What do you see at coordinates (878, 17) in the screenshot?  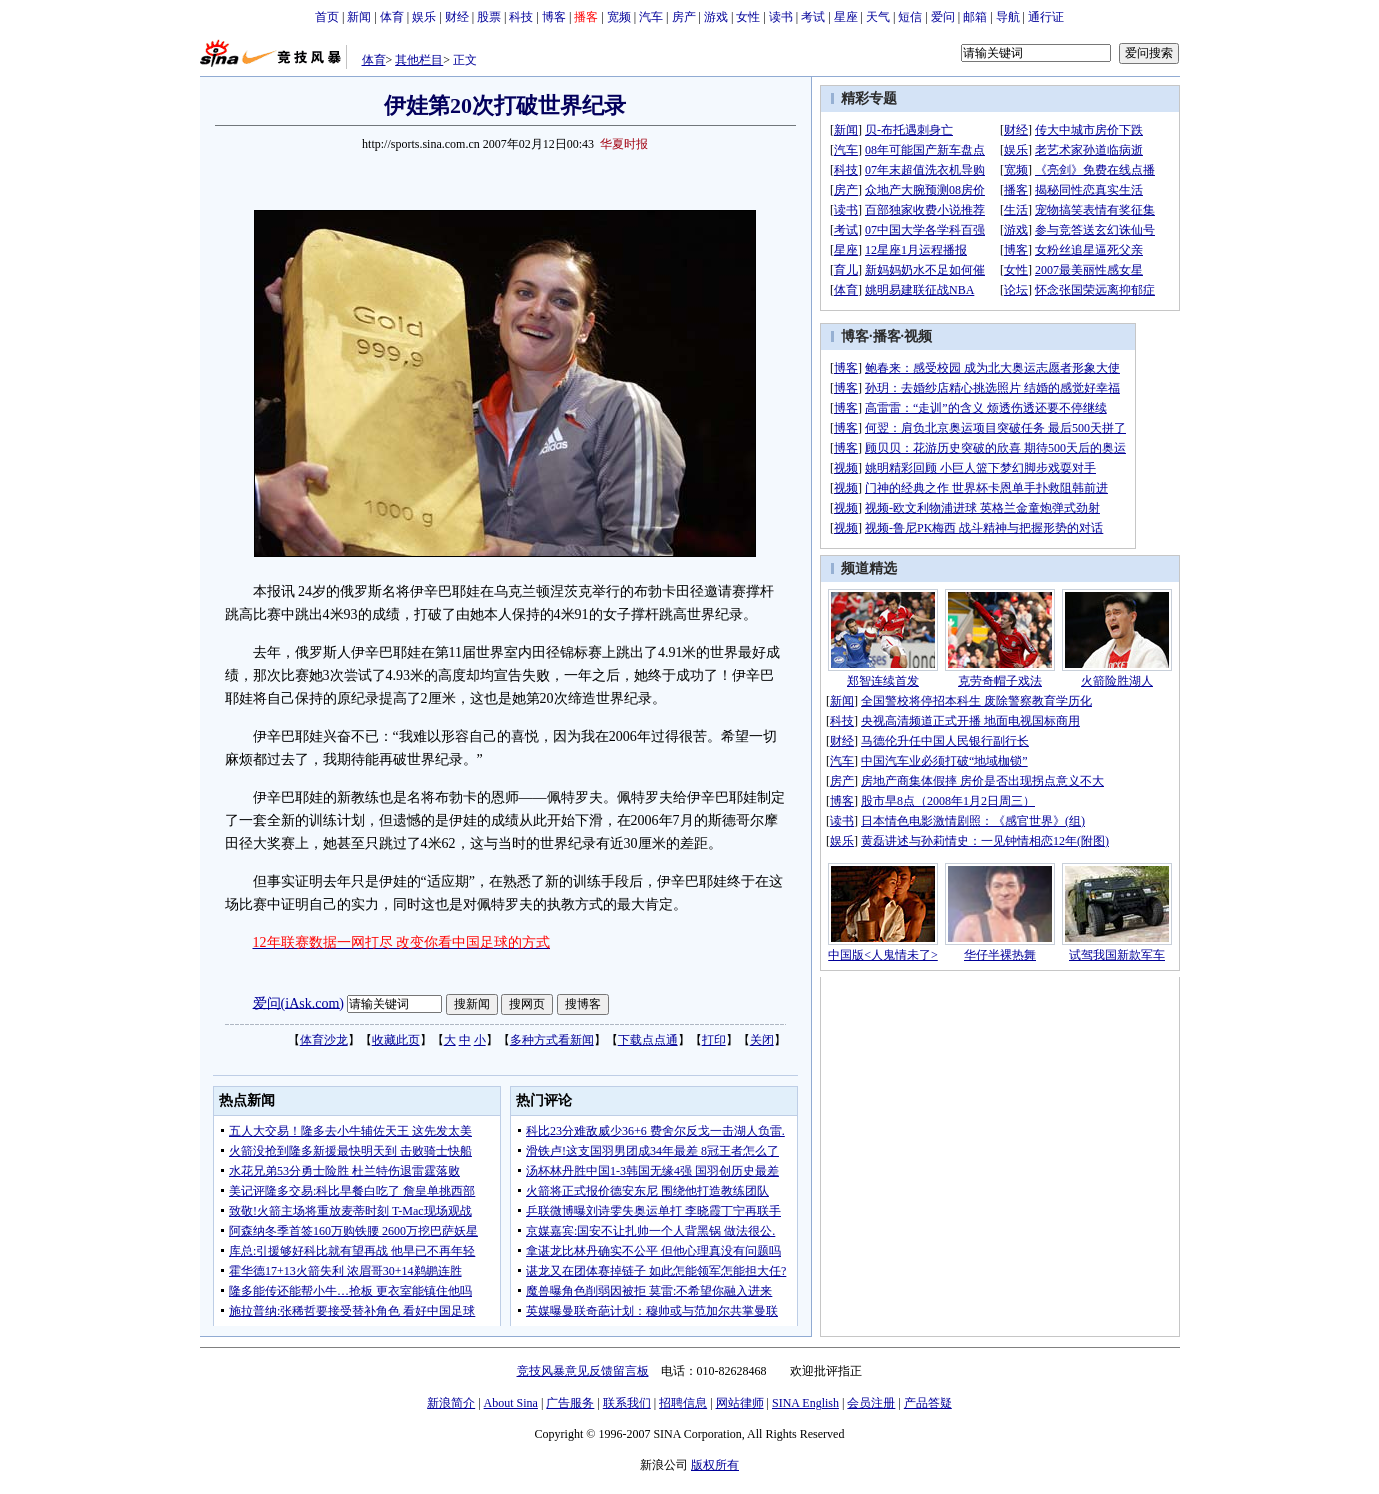 I see `天气` at bounding box center [878, 17].